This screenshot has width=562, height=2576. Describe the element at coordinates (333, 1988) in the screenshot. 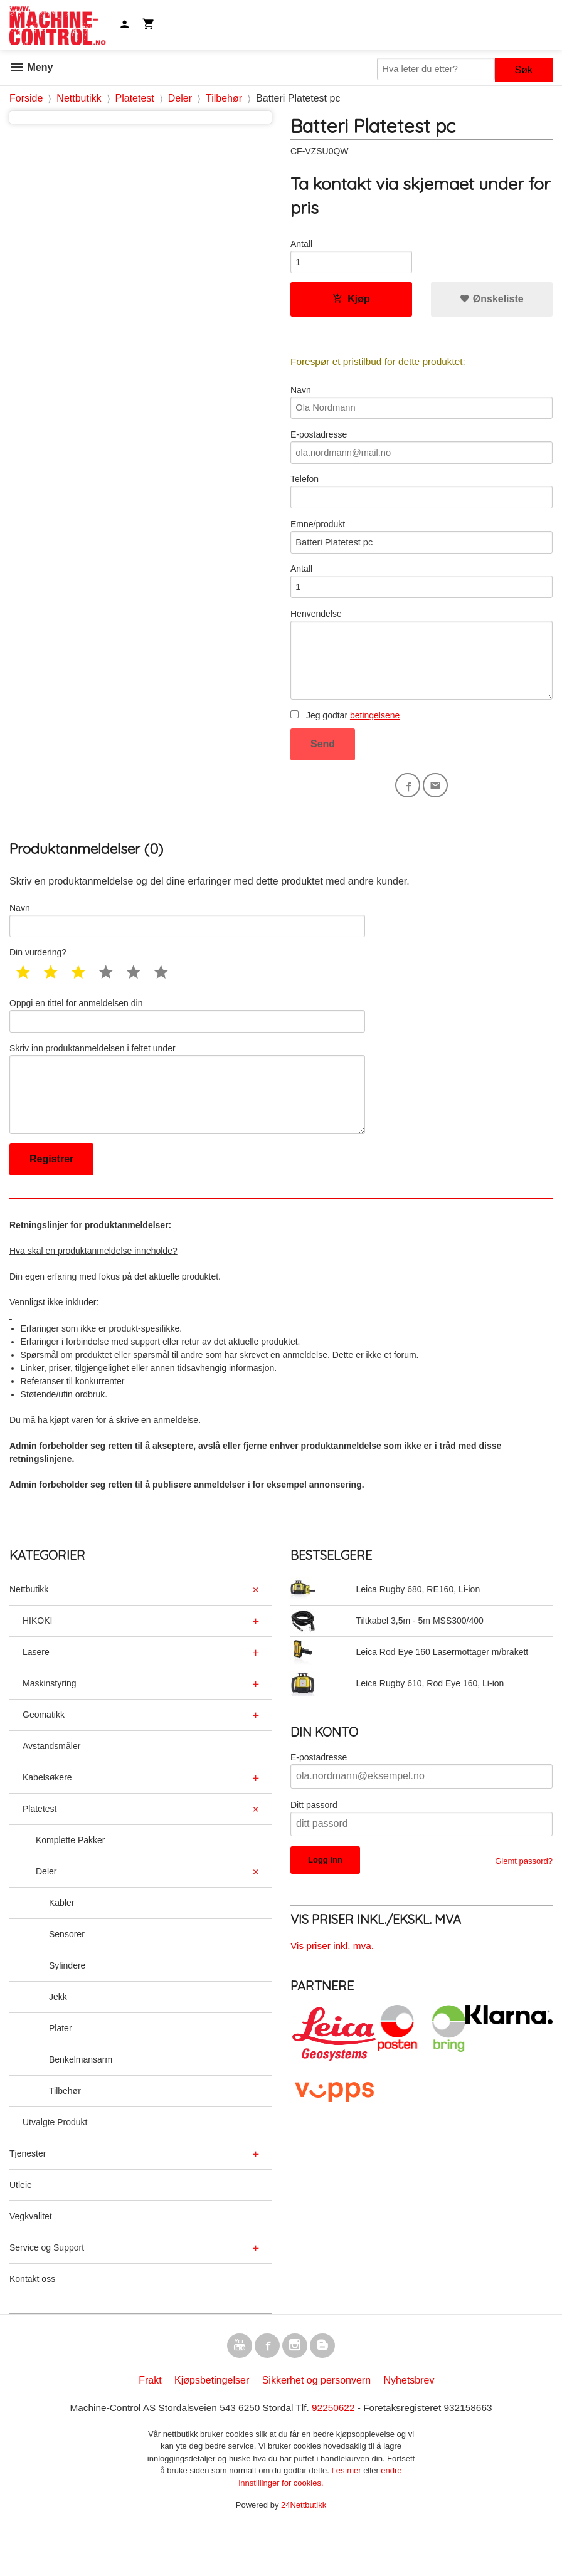

I see `Vis priser inkl. mva.` at that location.